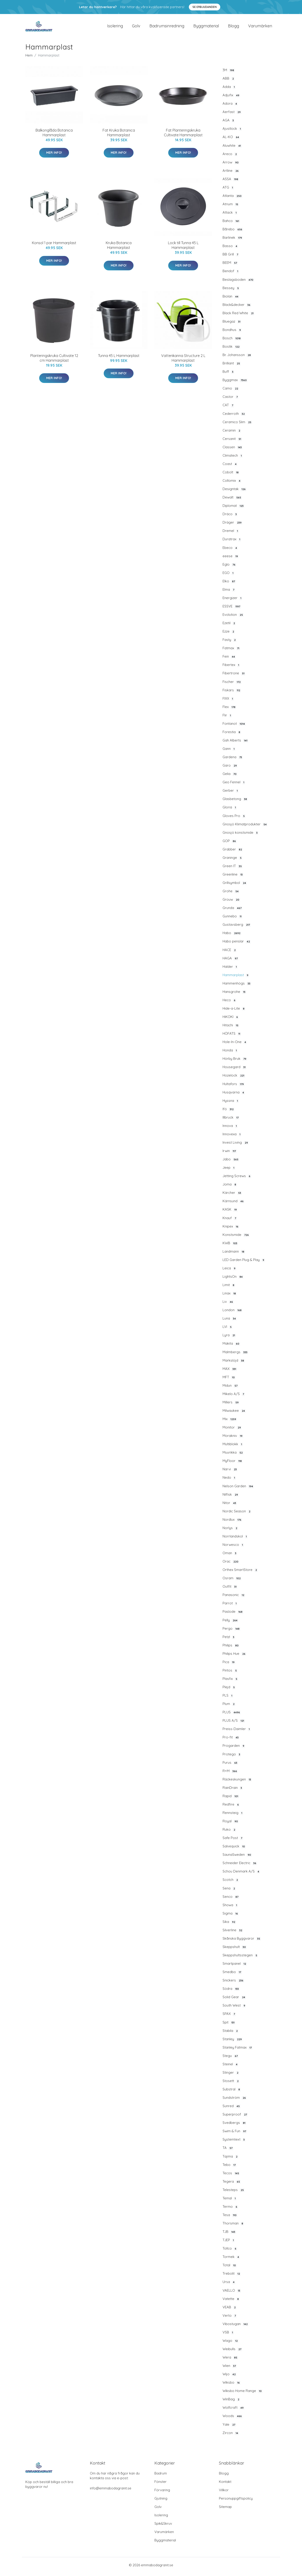 The width and height of the screenshot is (302, 2576). Describe the element at coordinates (229, 1112) in the screenshot. I see `Ifö` at that location.